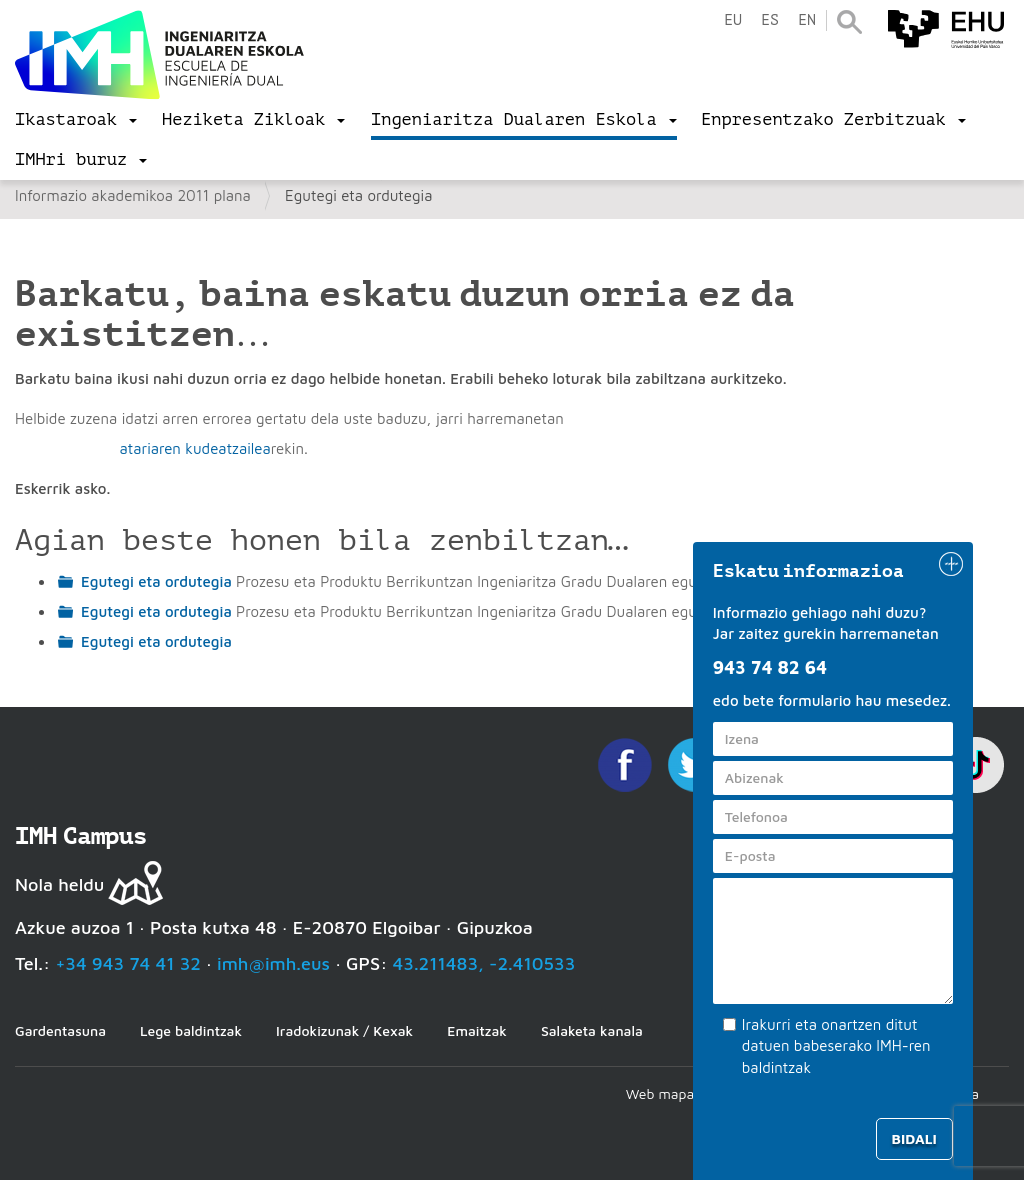  I want to click on es, so click(770, 20).